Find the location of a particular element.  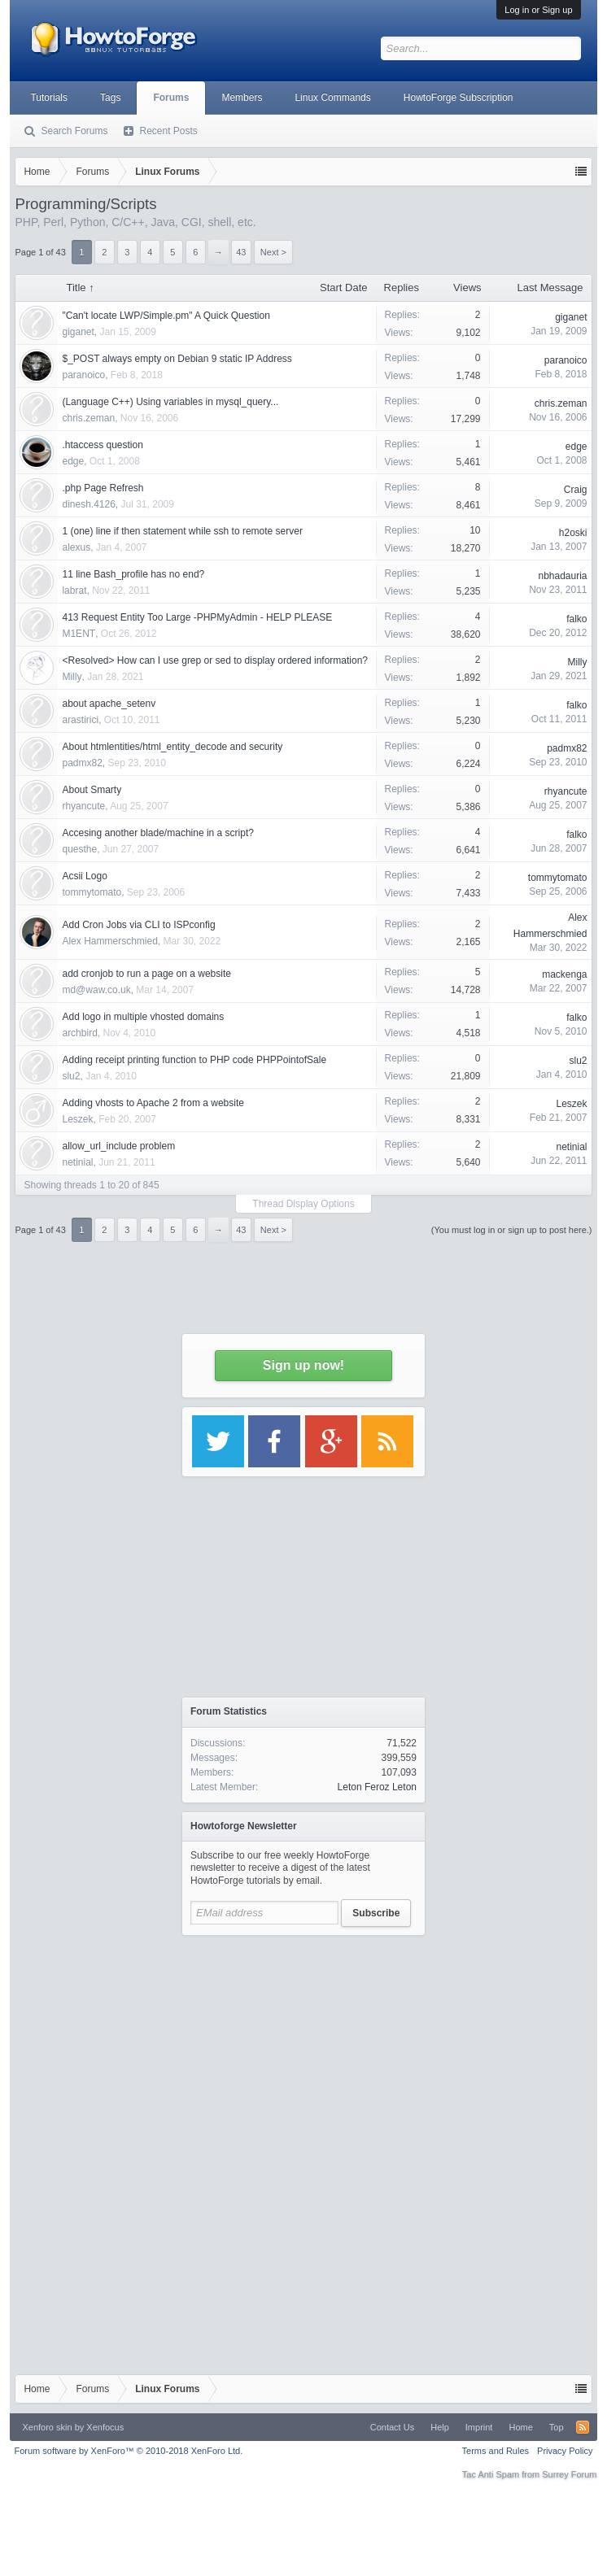

Tags is located at coordinates (110, 97).